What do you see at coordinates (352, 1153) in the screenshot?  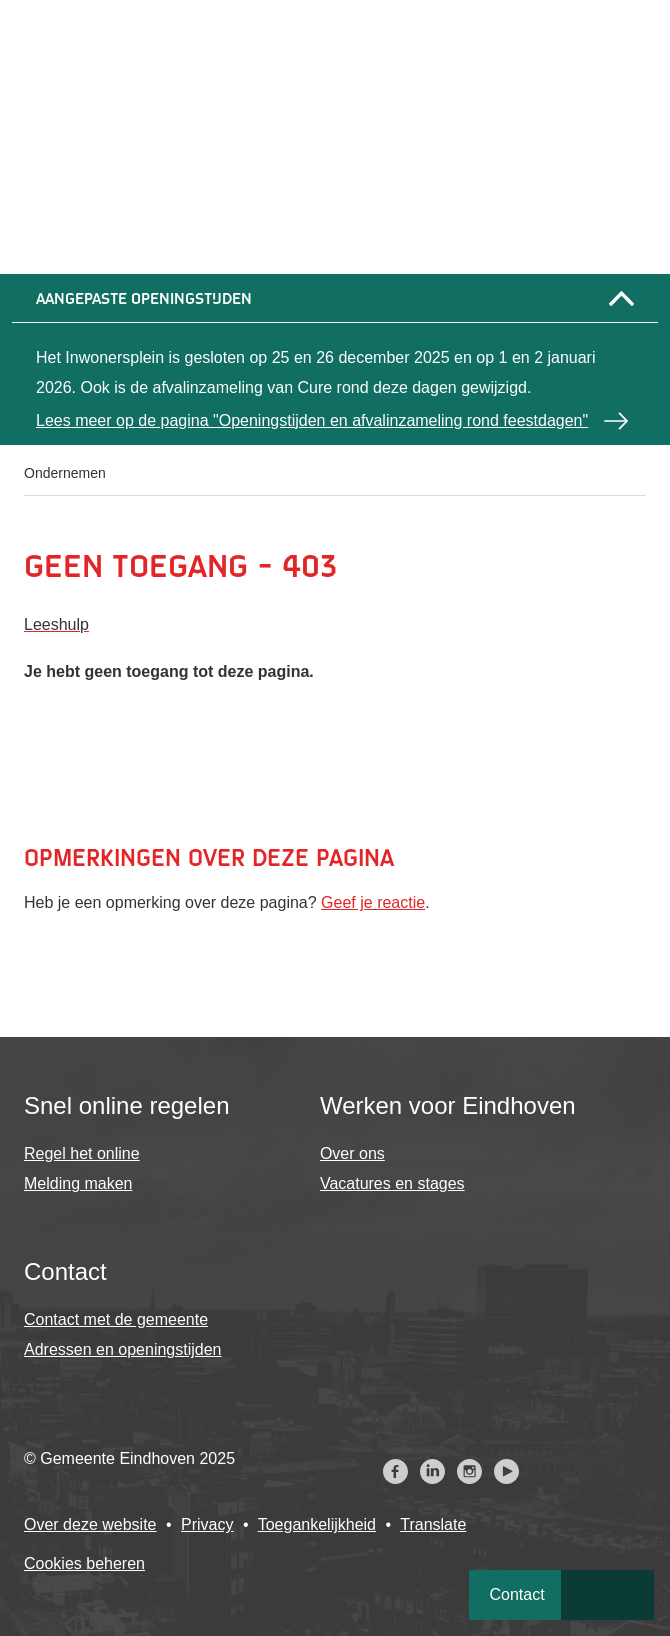 I see `Over ons` at bounding box center [352, 1153].